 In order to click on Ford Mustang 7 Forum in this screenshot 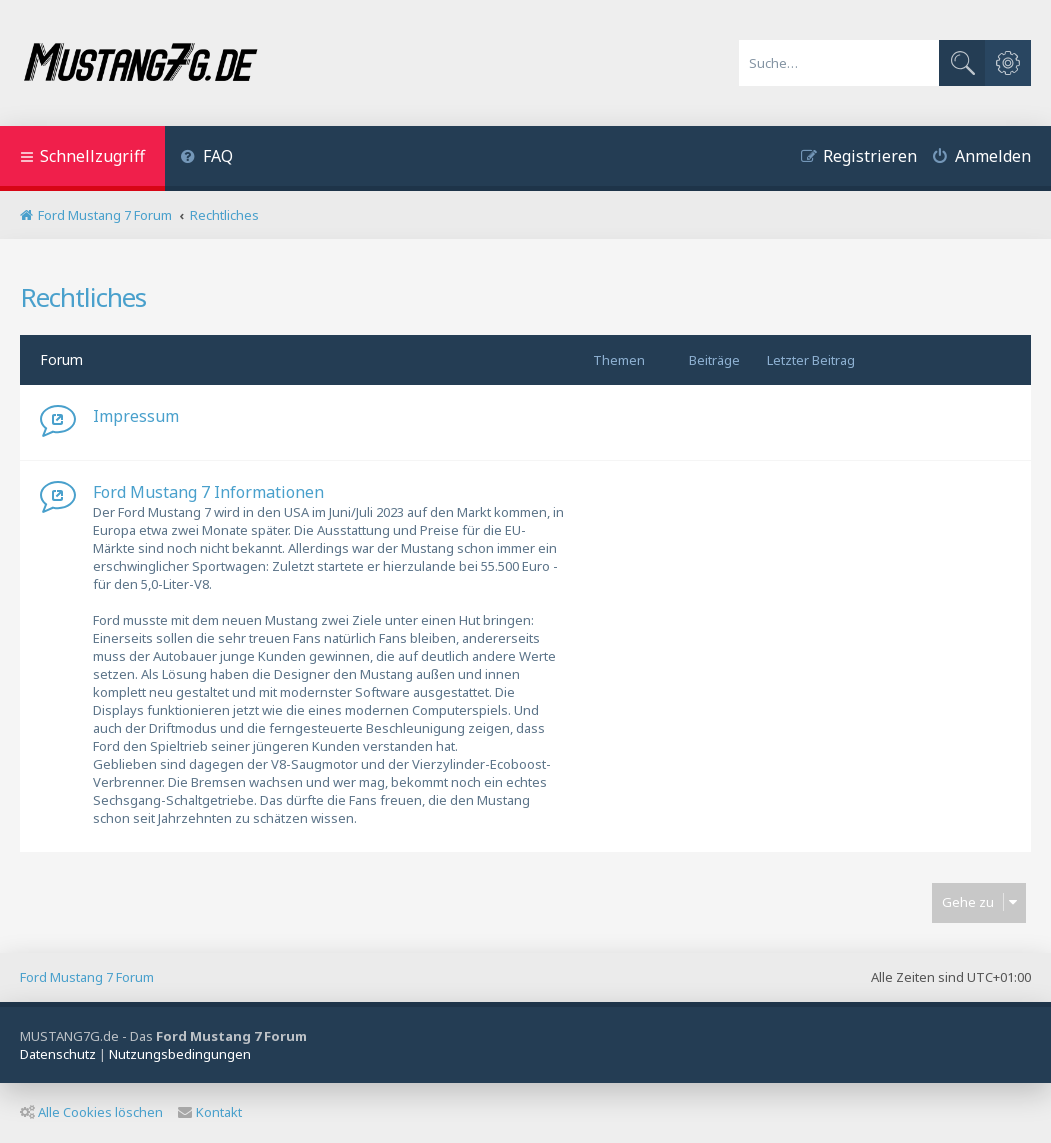, I will do `click(87, 977)`.